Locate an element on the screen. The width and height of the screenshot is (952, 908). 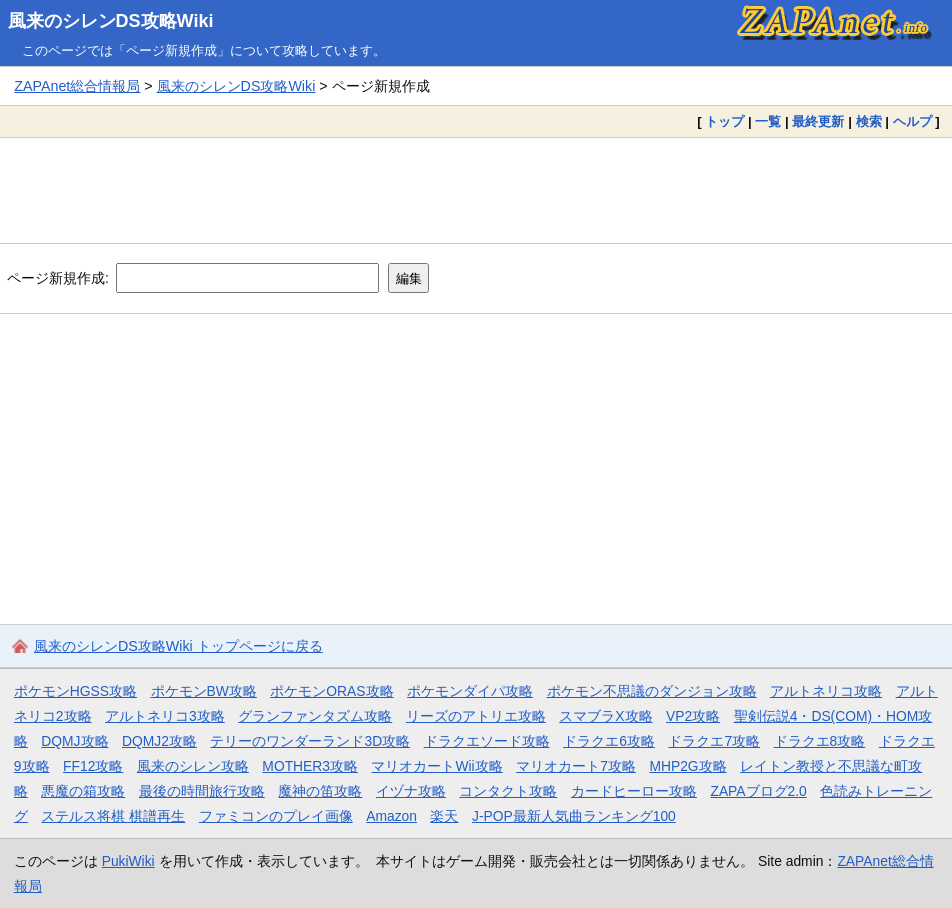
イヅナ攻略 is located at coordinates (411, 791).